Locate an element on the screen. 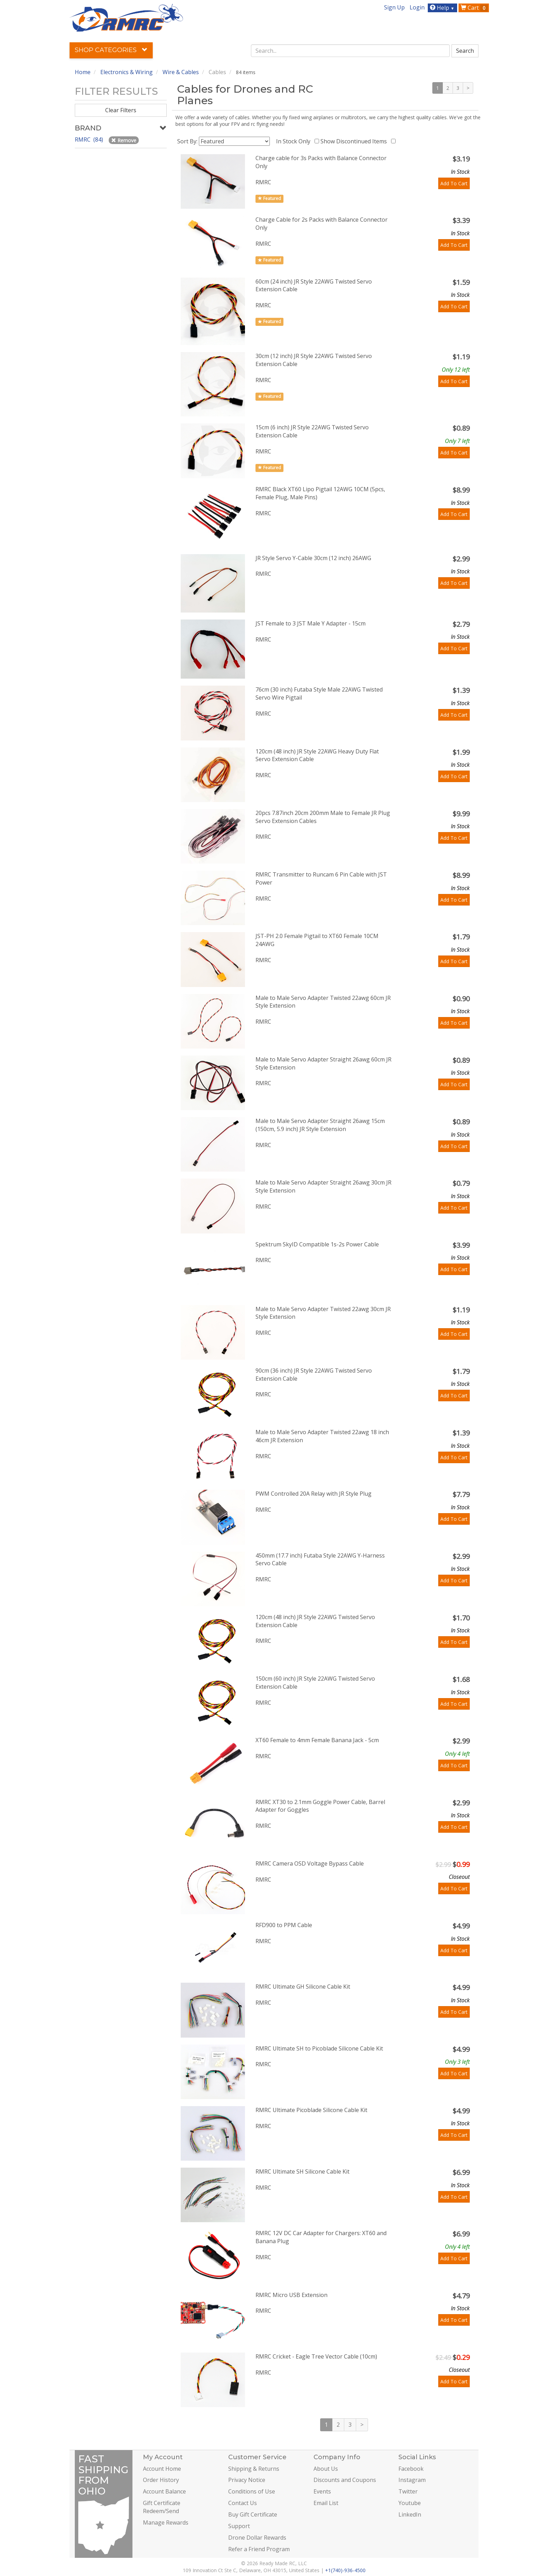 The image size is (548, 2576). Wire & Cables is located at coordinates (181, 72).